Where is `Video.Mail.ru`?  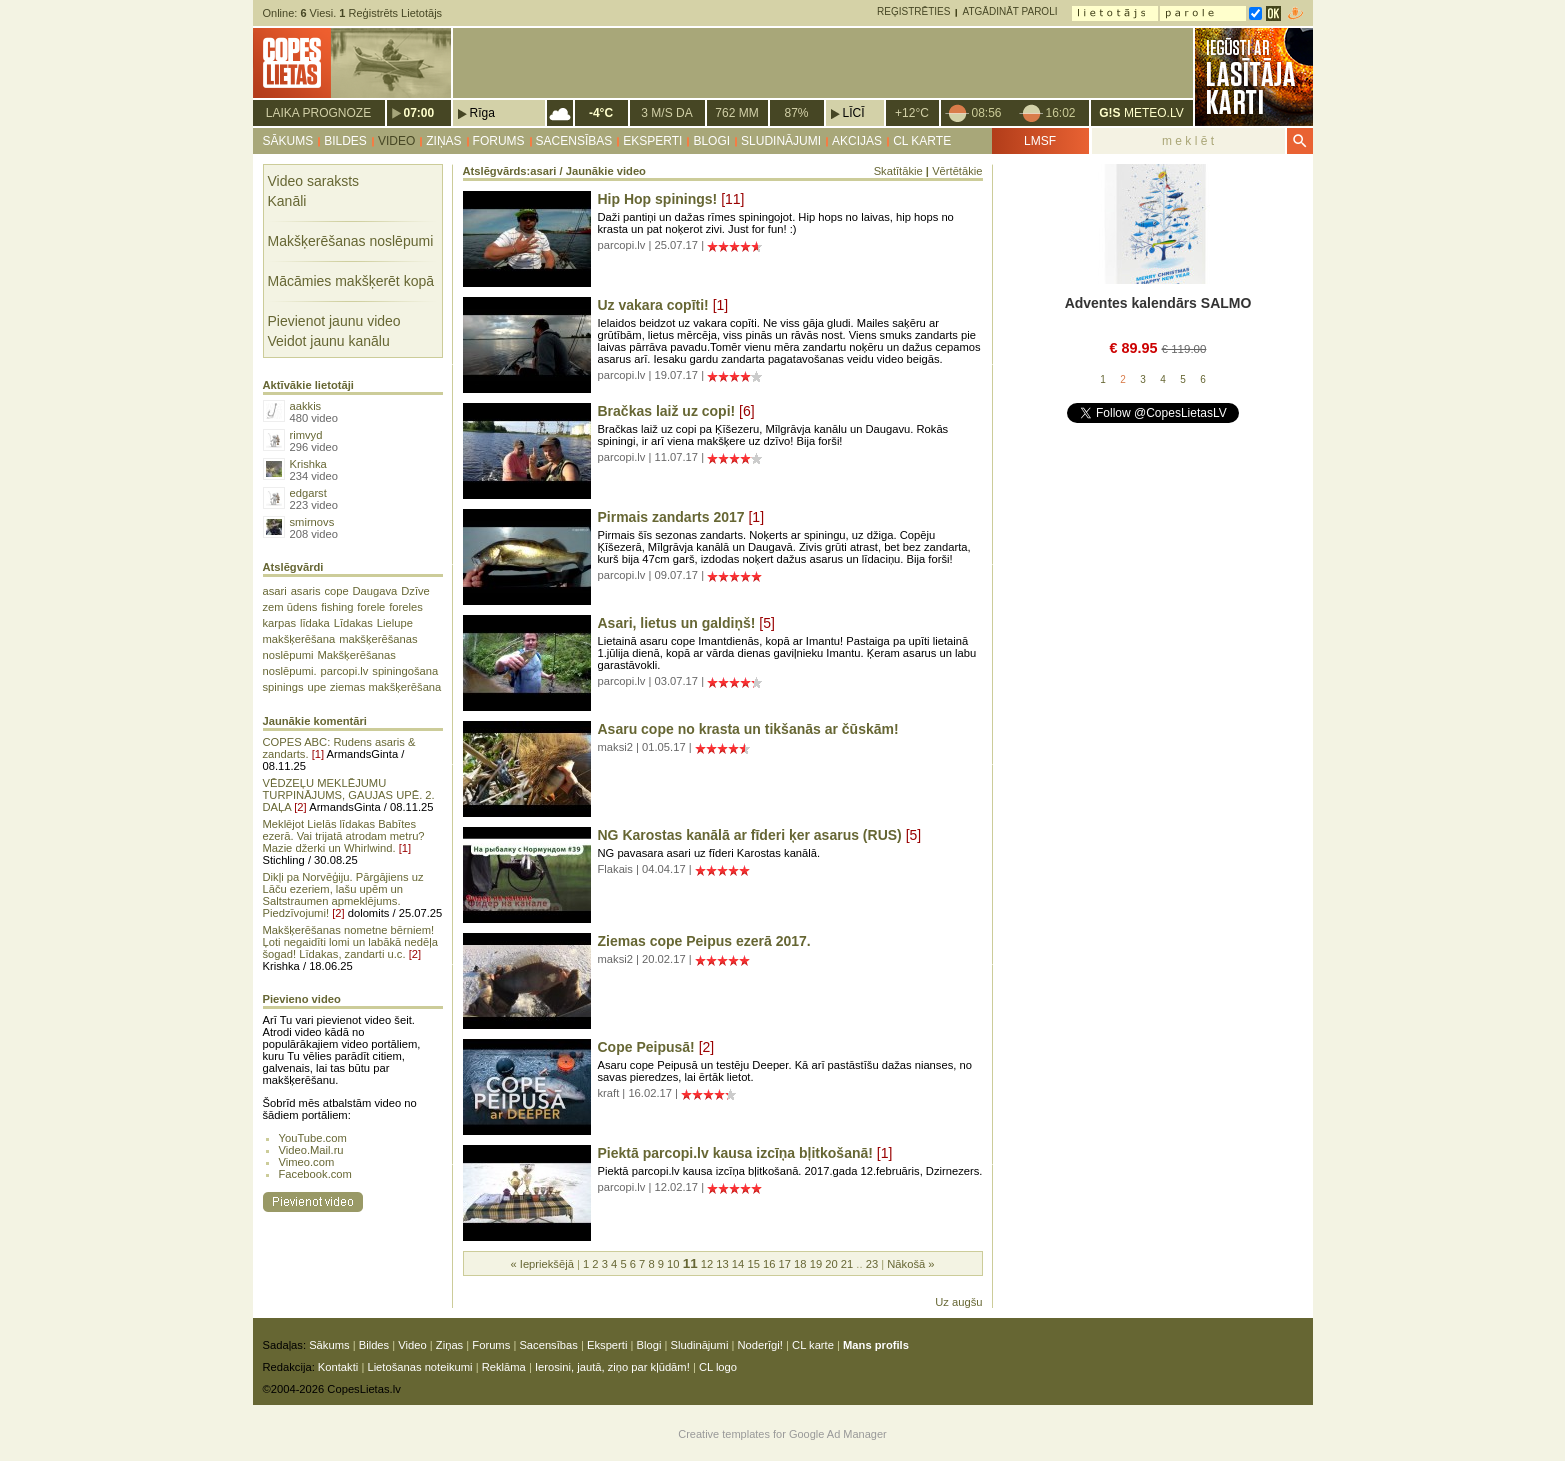
Video.Mail.ru is located at coordinates (311, 1150).